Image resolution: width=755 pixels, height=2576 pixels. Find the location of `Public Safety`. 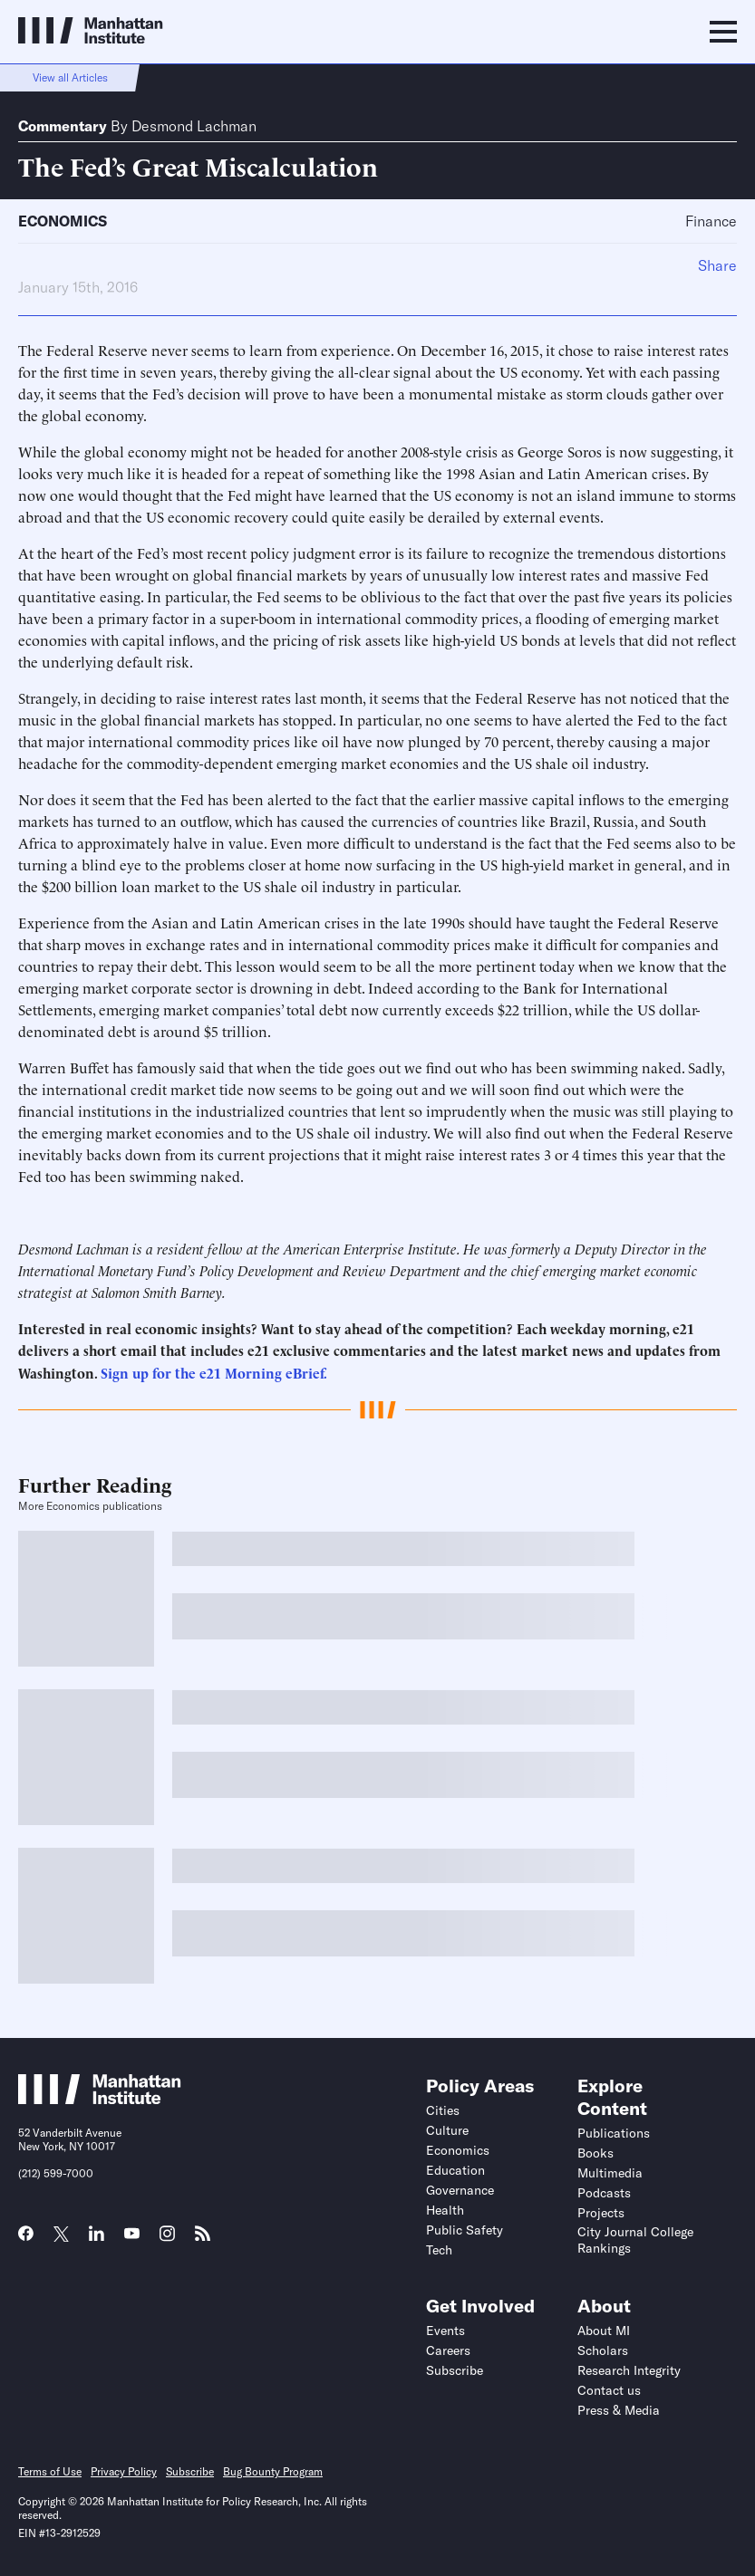

Public Safety is located at coordinates (464, 2230).